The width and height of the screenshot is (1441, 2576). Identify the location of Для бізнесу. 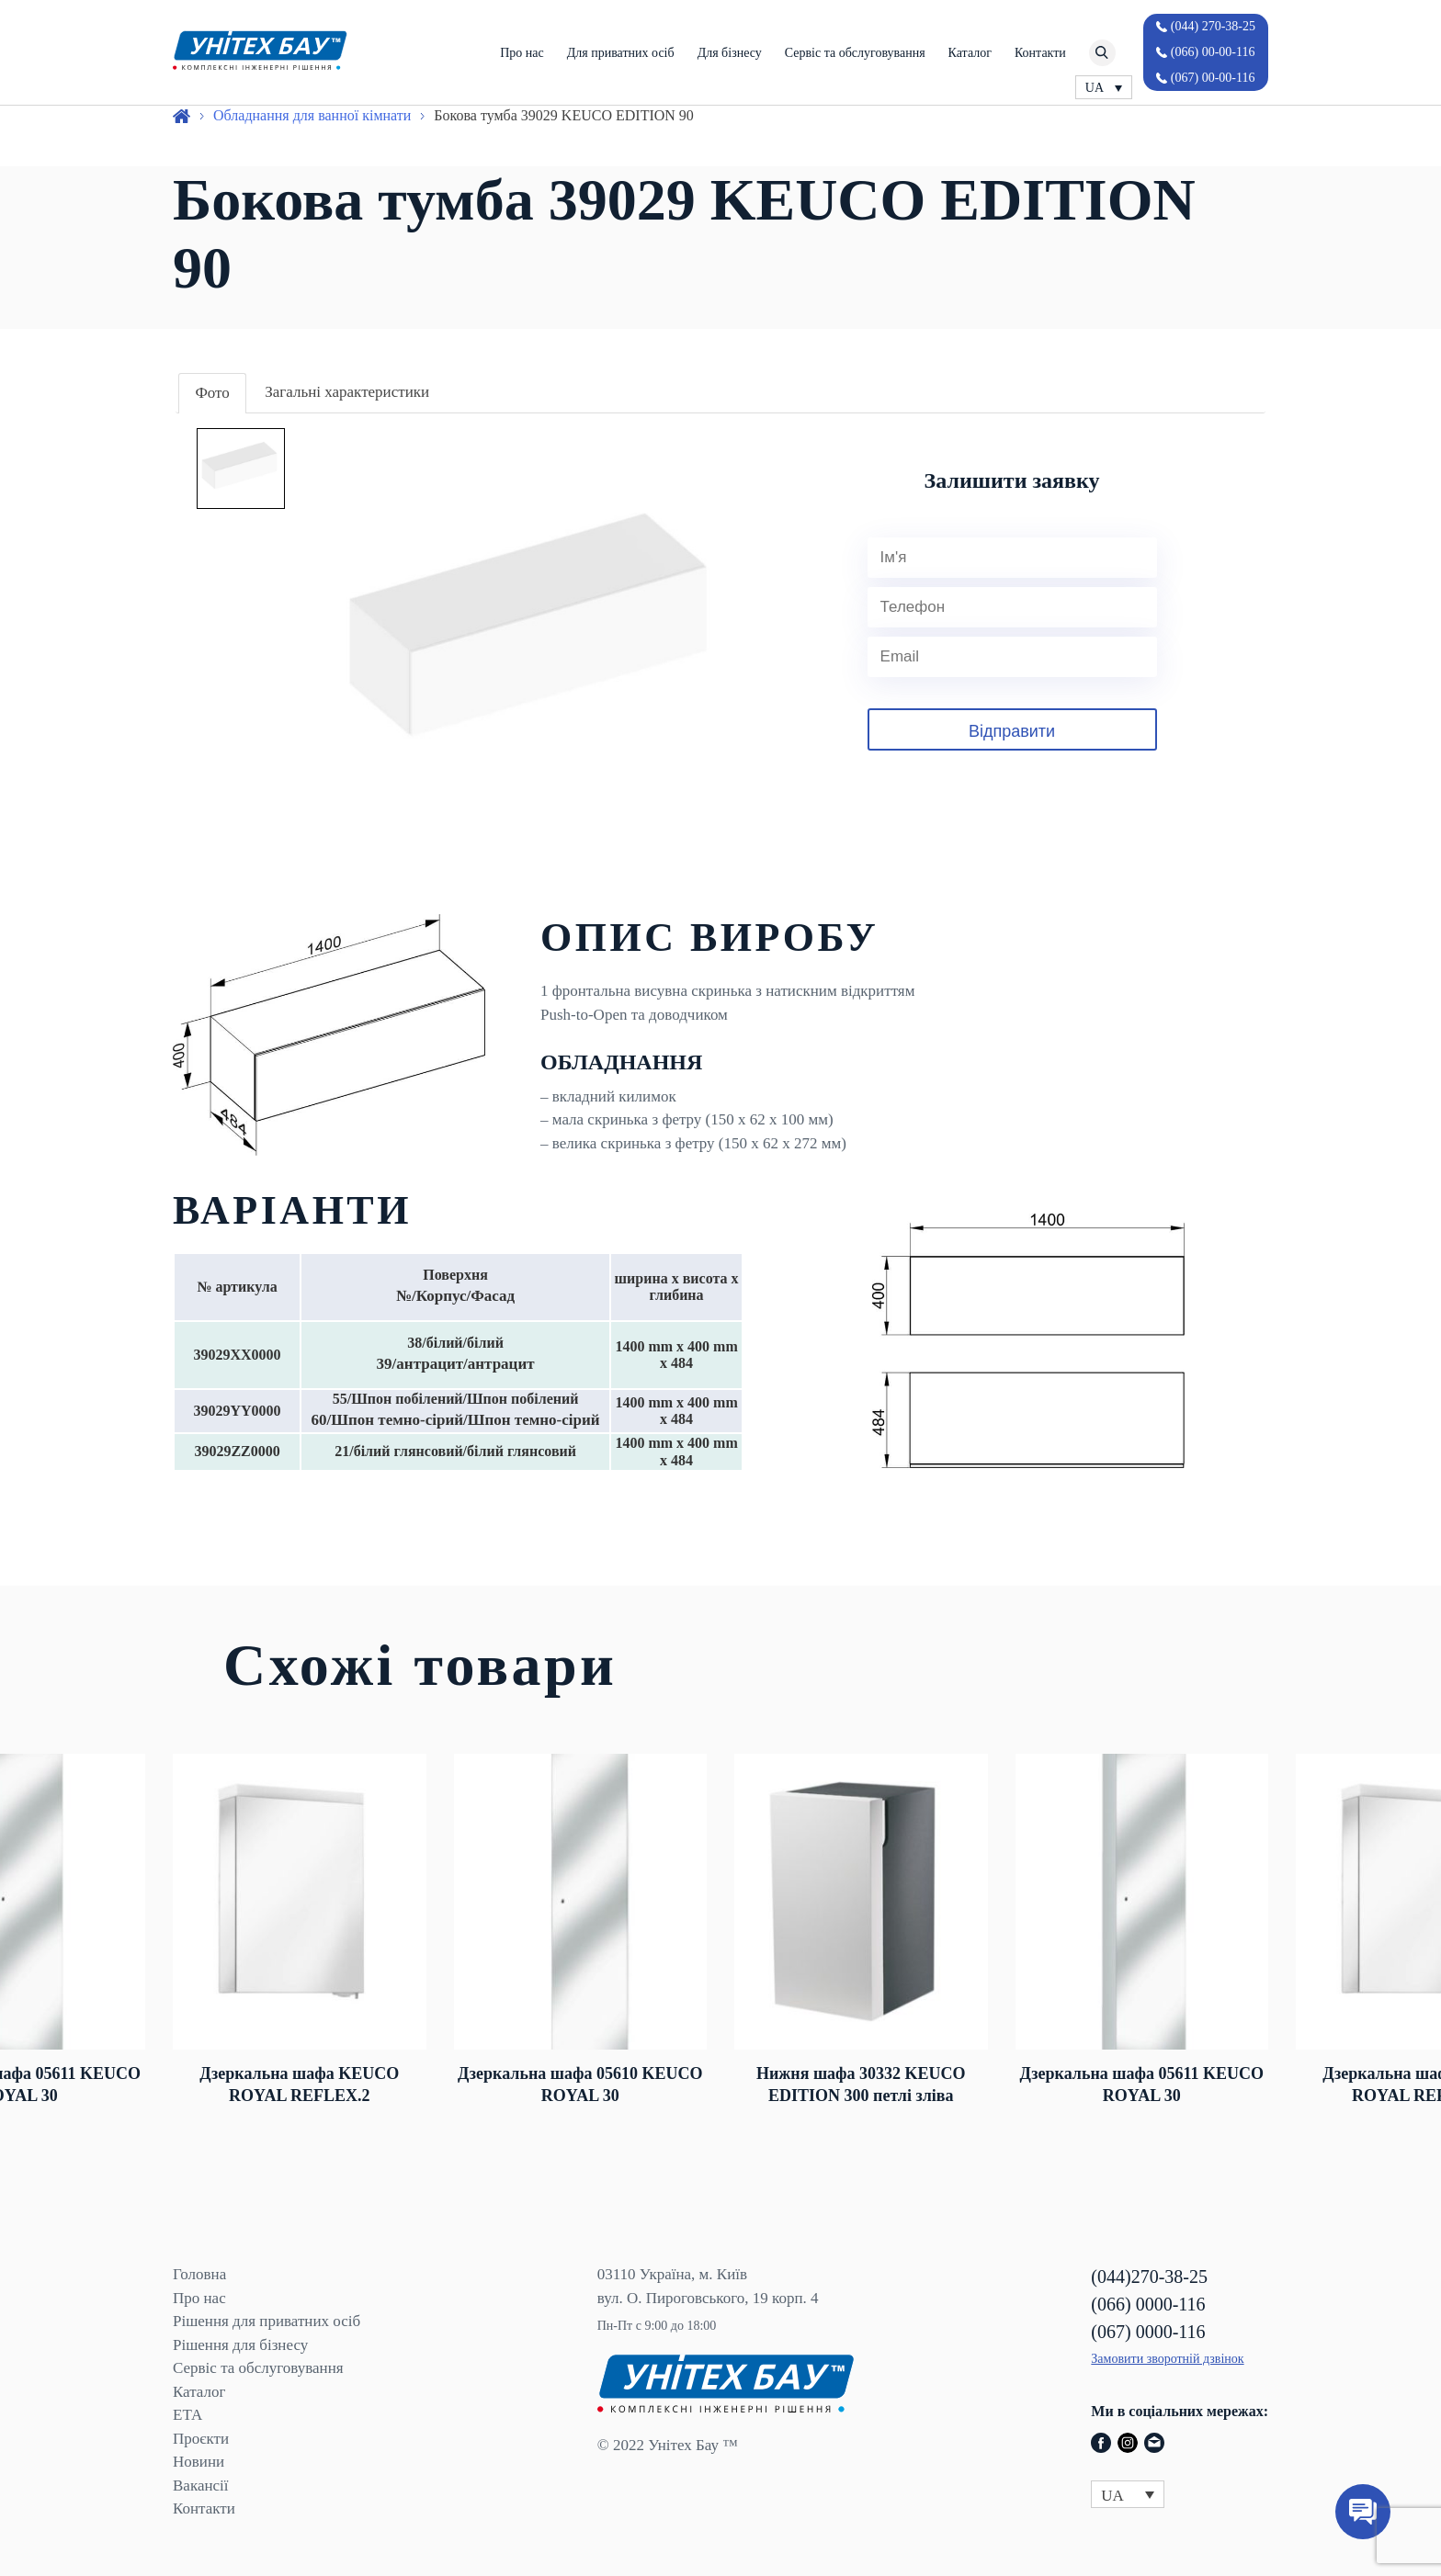
(730, 53).